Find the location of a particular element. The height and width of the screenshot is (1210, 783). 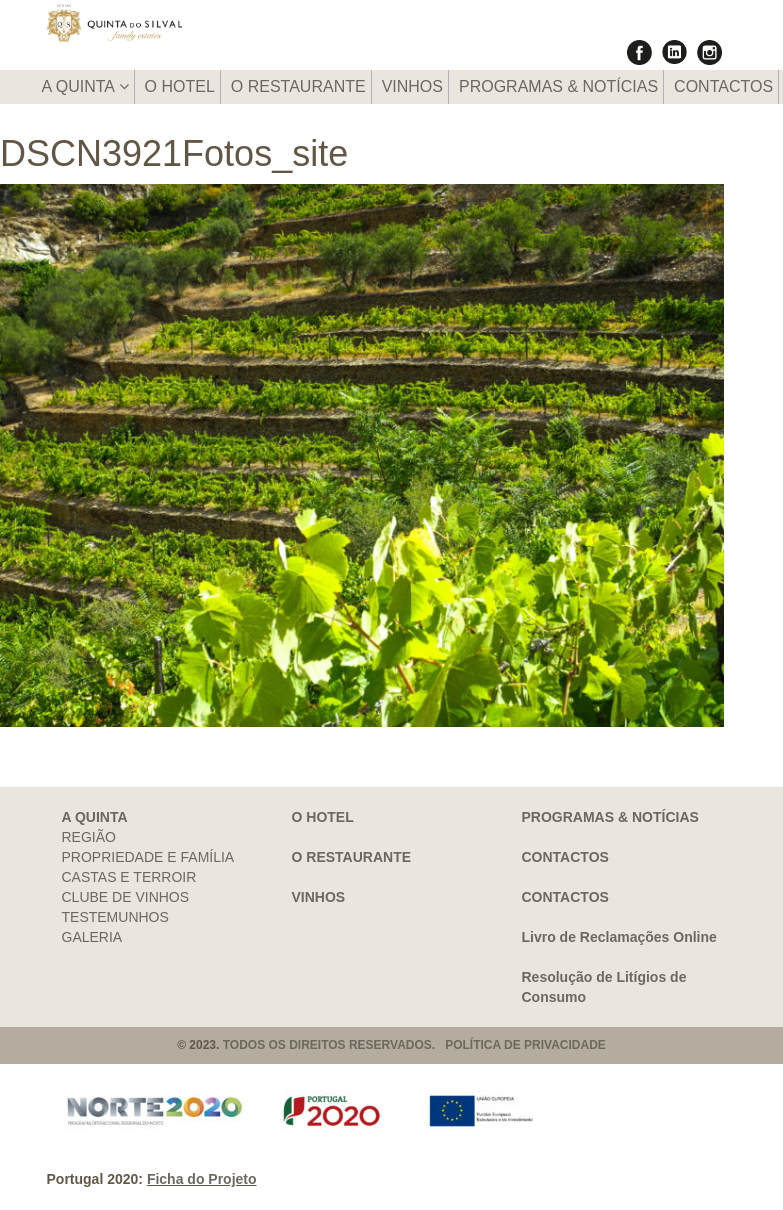

REGIÃO is located at coordinates (89, 837).